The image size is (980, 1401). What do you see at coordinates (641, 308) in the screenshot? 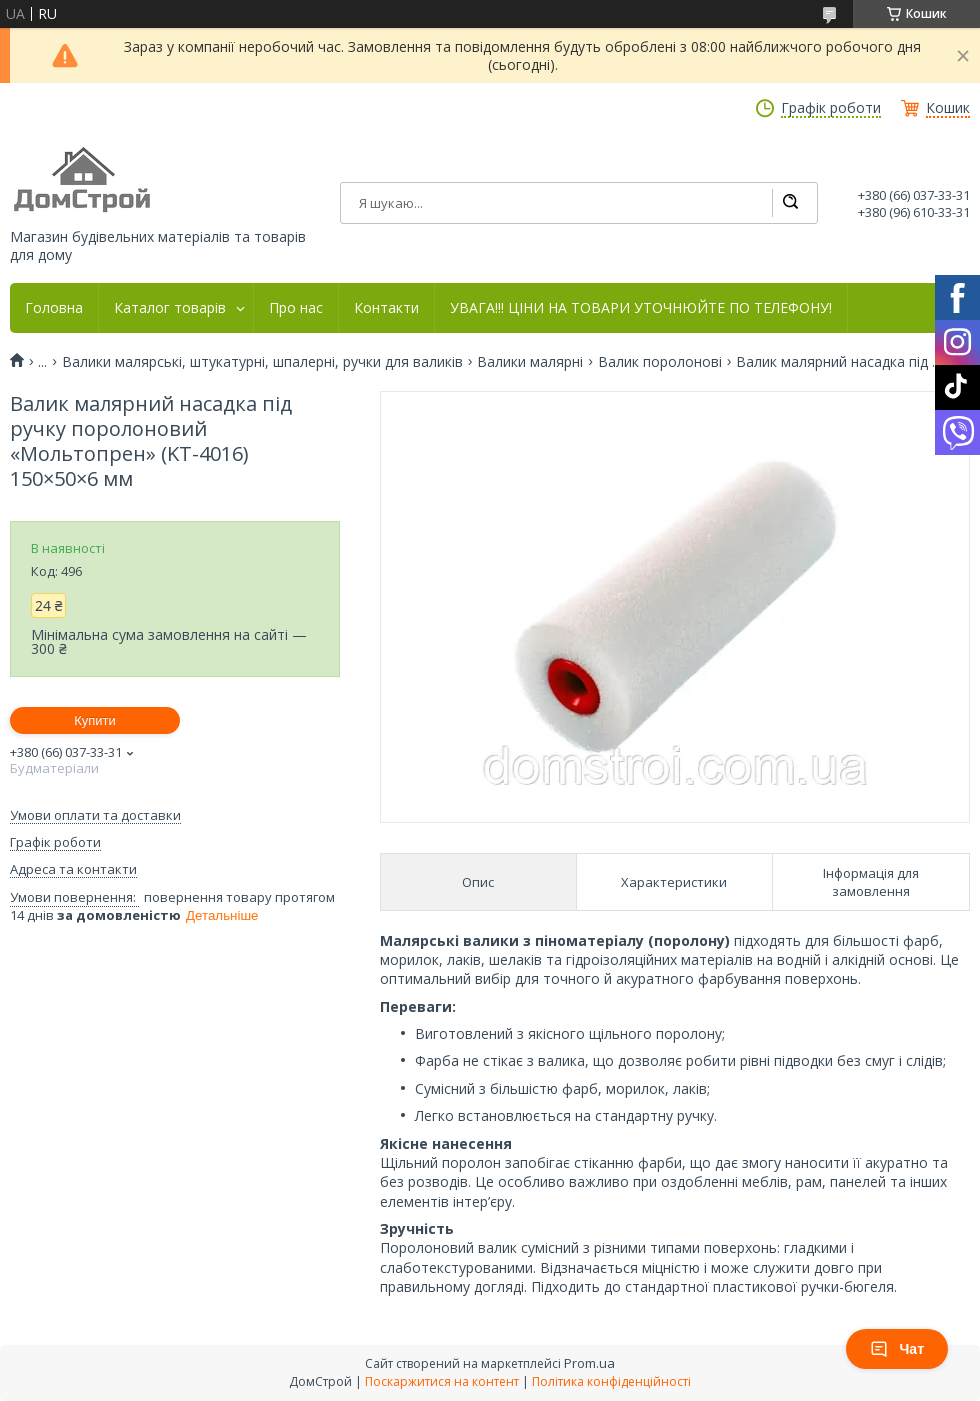
I see `УВАГА!!! ЦІНИ НА ТОВАРИ УТОЧНЮЙТЕ ПО ТЕЛЕФОНУ!` at bounding box center [641, 308].